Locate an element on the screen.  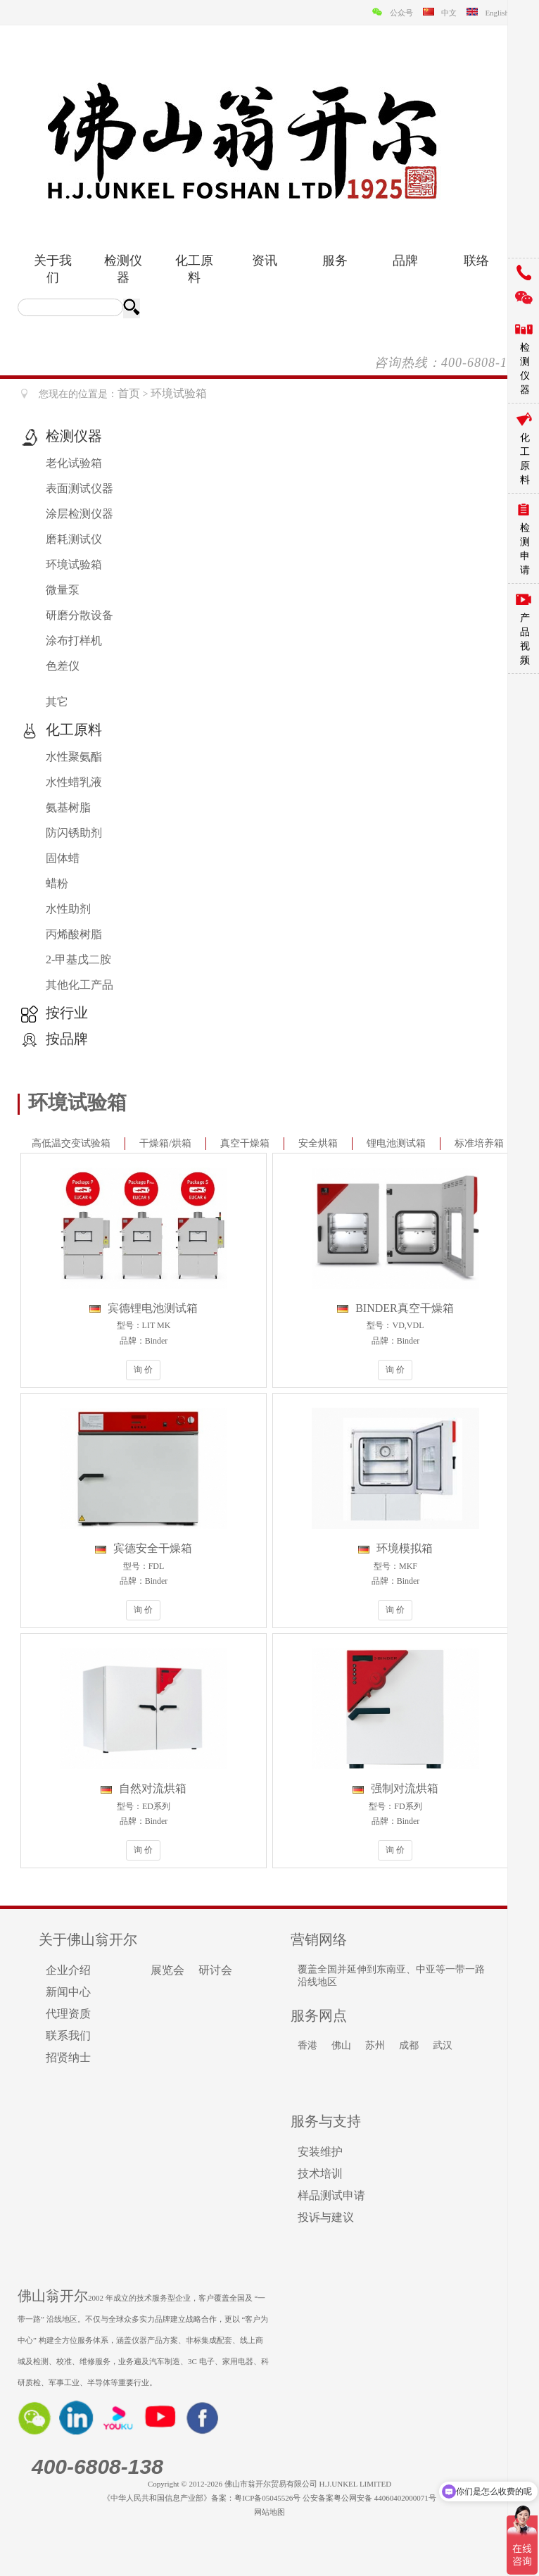
样品测试申请 is located at coordinates (331, 2195).